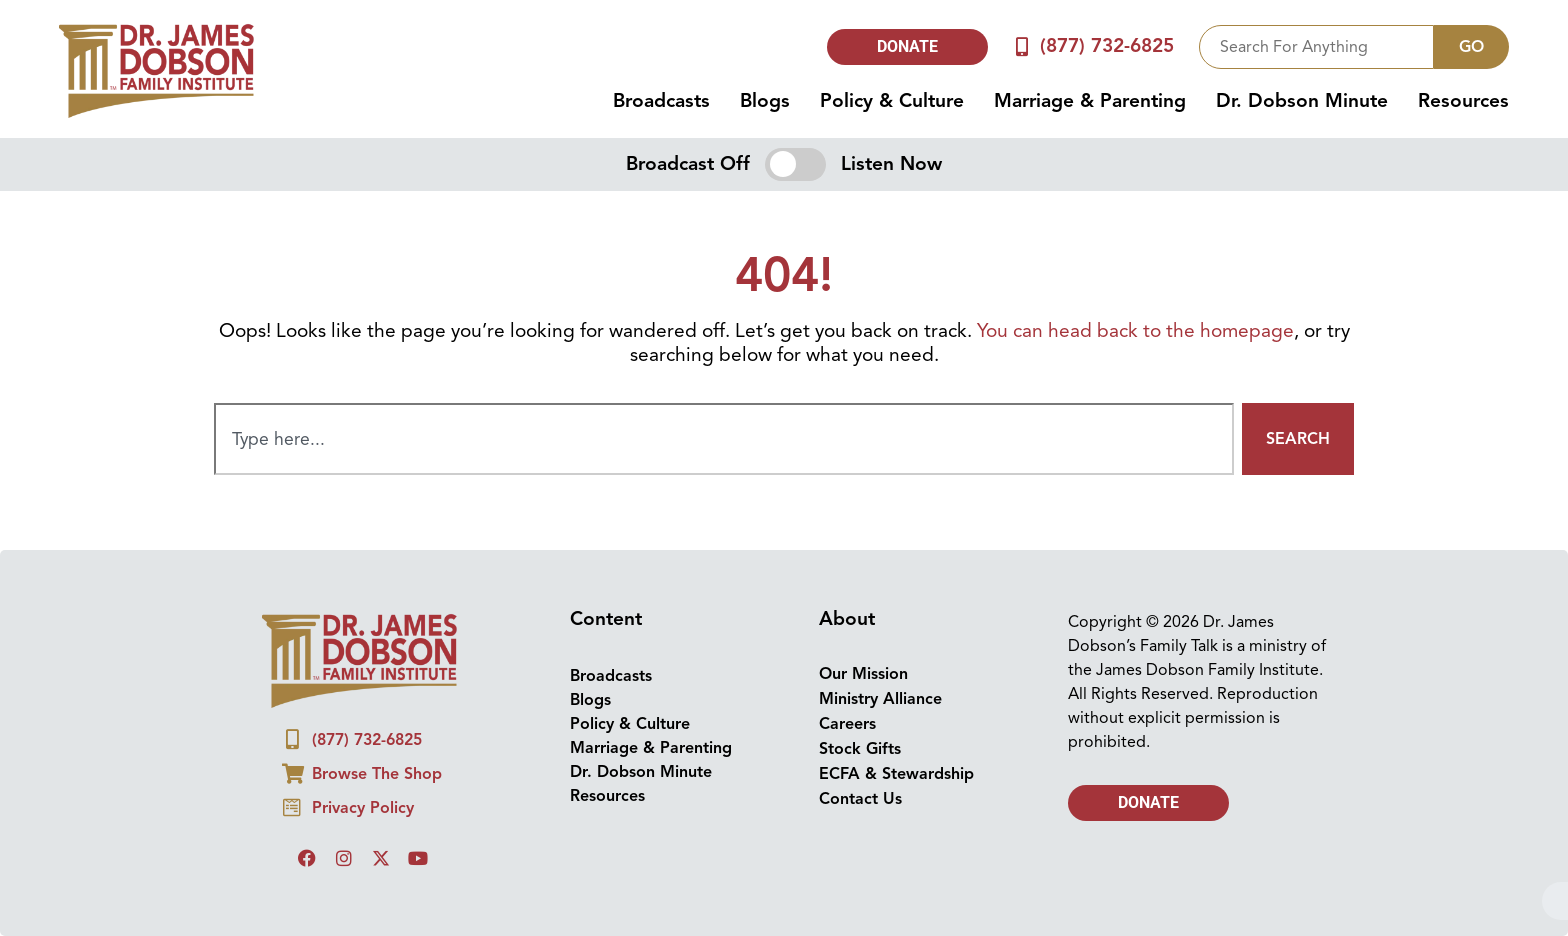 The image size is (1568, 936). I want to click on [(877) 732-6825], so click(1022, 46).